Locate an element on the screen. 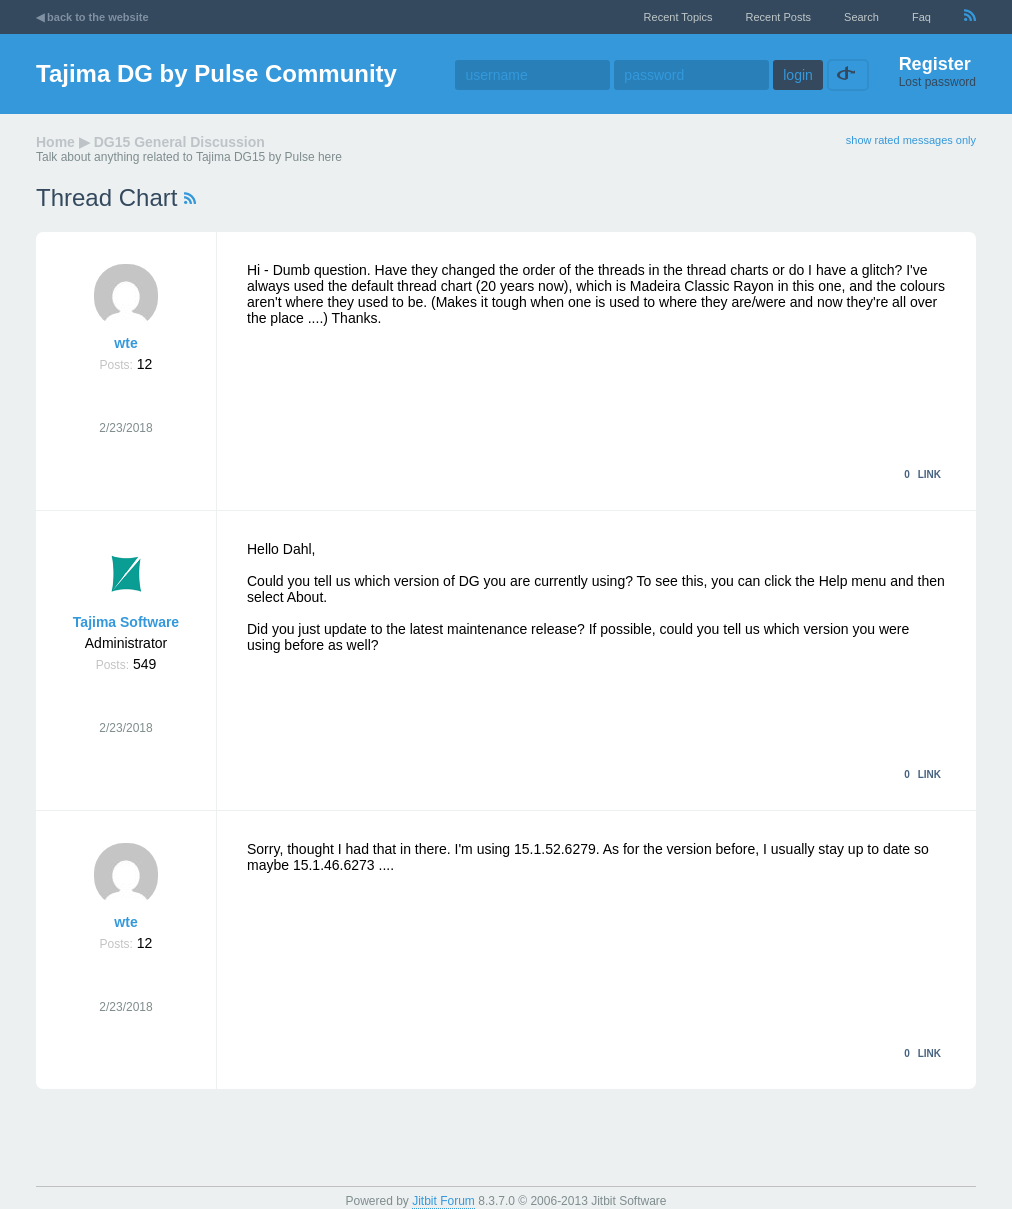 Image resolution: width=1012 pixels, height=1209 pixels. Register is located at coordinates (935, 64).